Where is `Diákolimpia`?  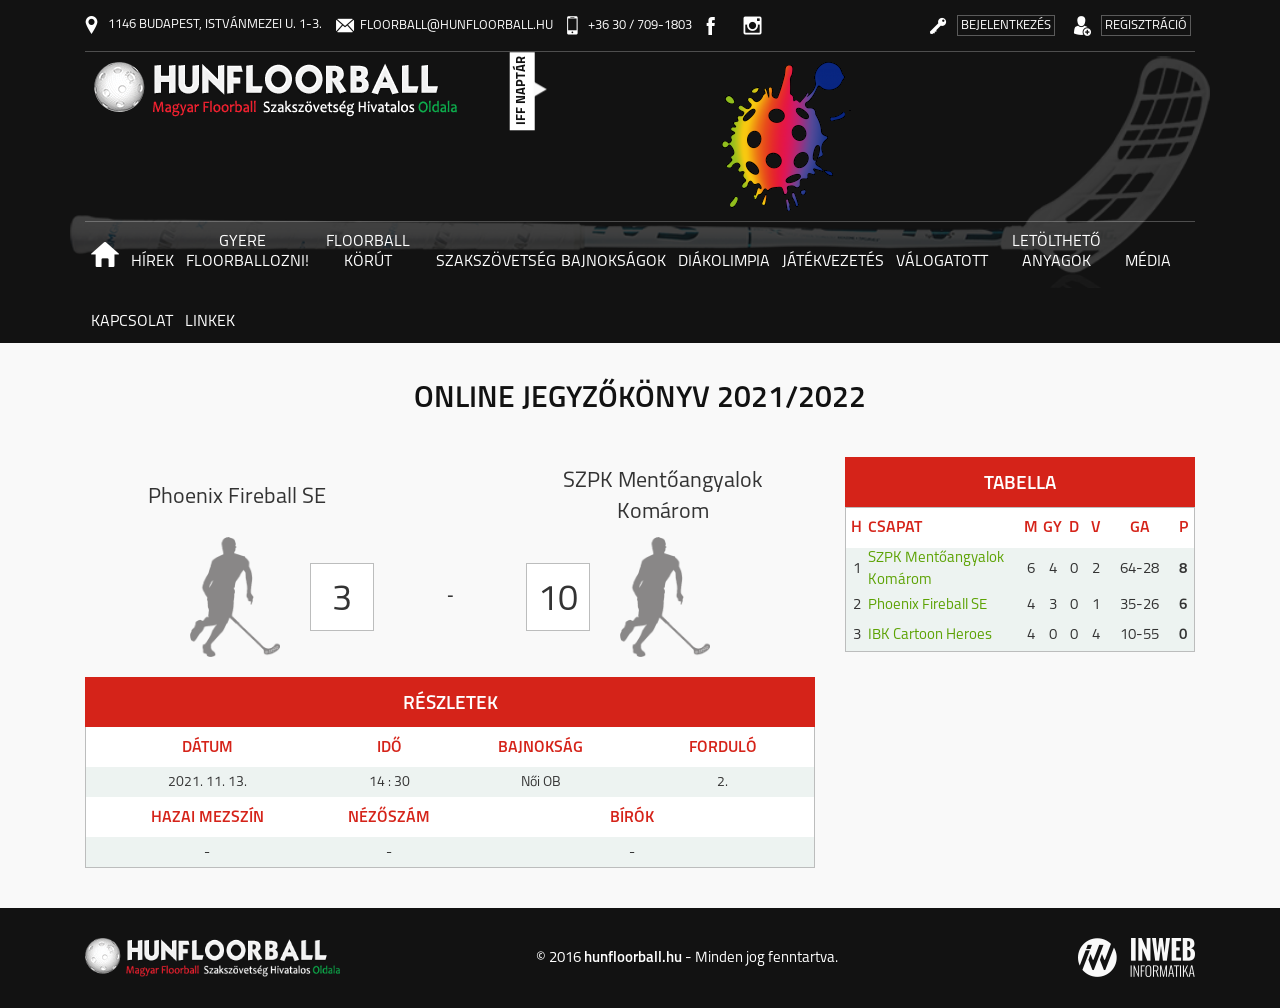
Diákolimpia is located at coordinates (724, 262).